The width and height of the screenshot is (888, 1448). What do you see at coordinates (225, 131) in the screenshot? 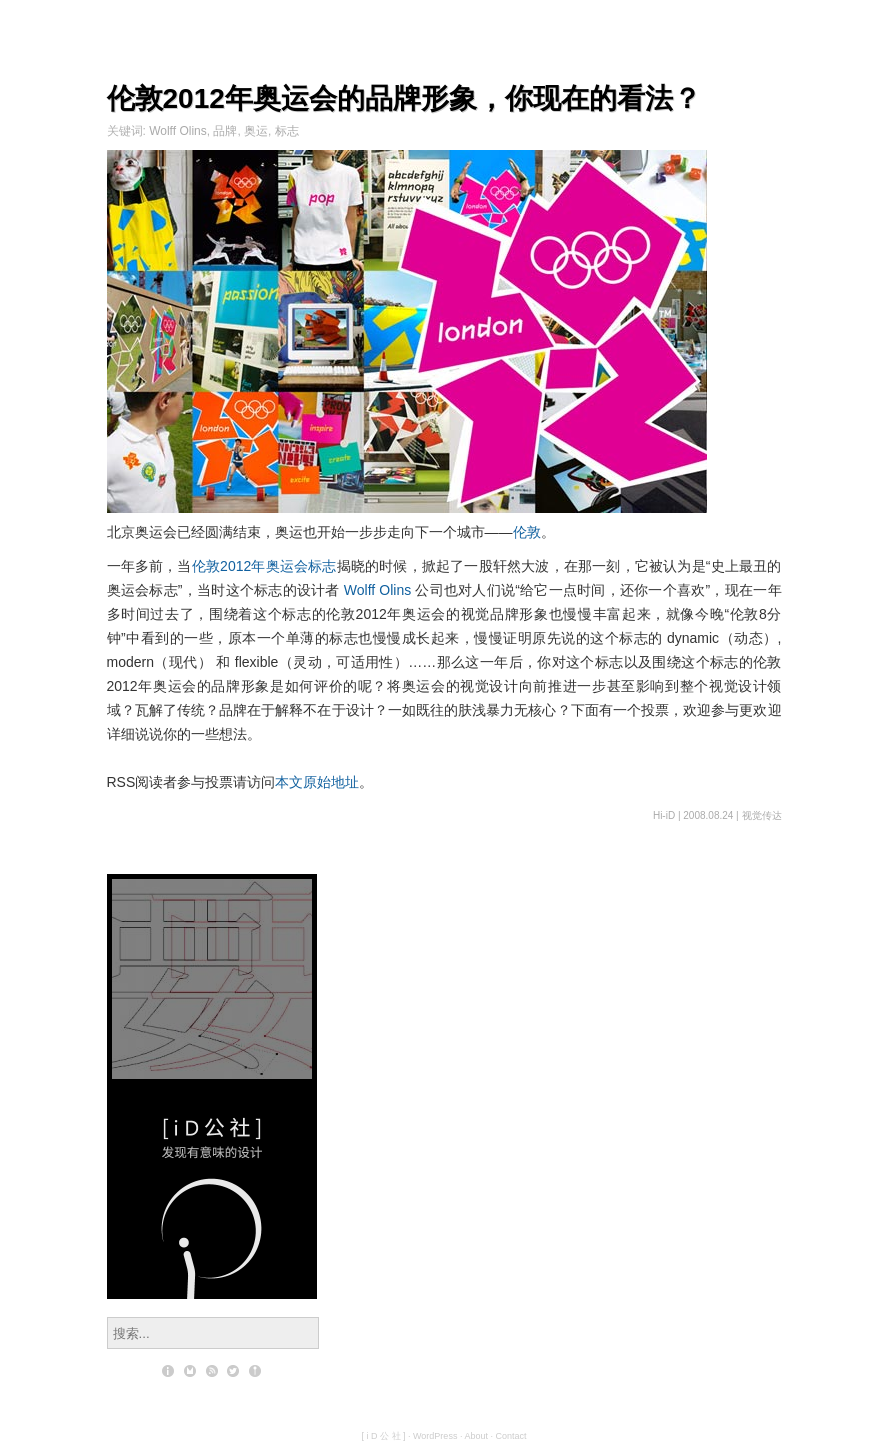
I see `品牌` at bounding box center [225, 131].